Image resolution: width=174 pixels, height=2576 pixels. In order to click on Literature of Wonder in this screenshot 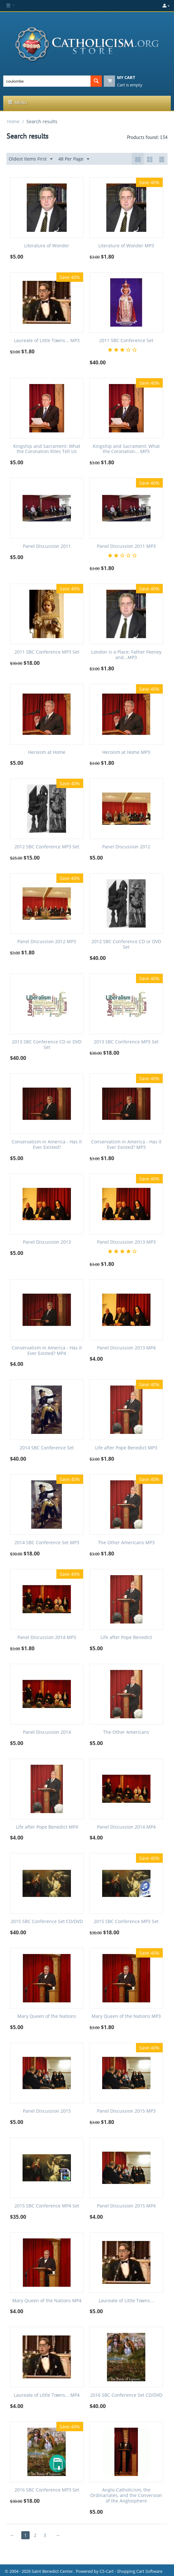, I will do `click(46, 246)`.